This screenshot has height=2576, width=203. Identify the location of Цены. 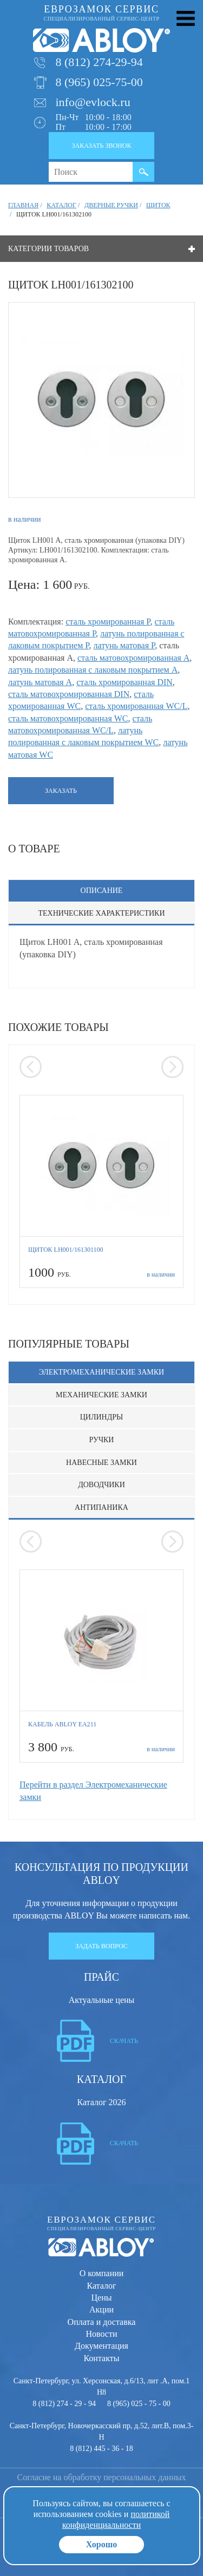
(101, 2297).